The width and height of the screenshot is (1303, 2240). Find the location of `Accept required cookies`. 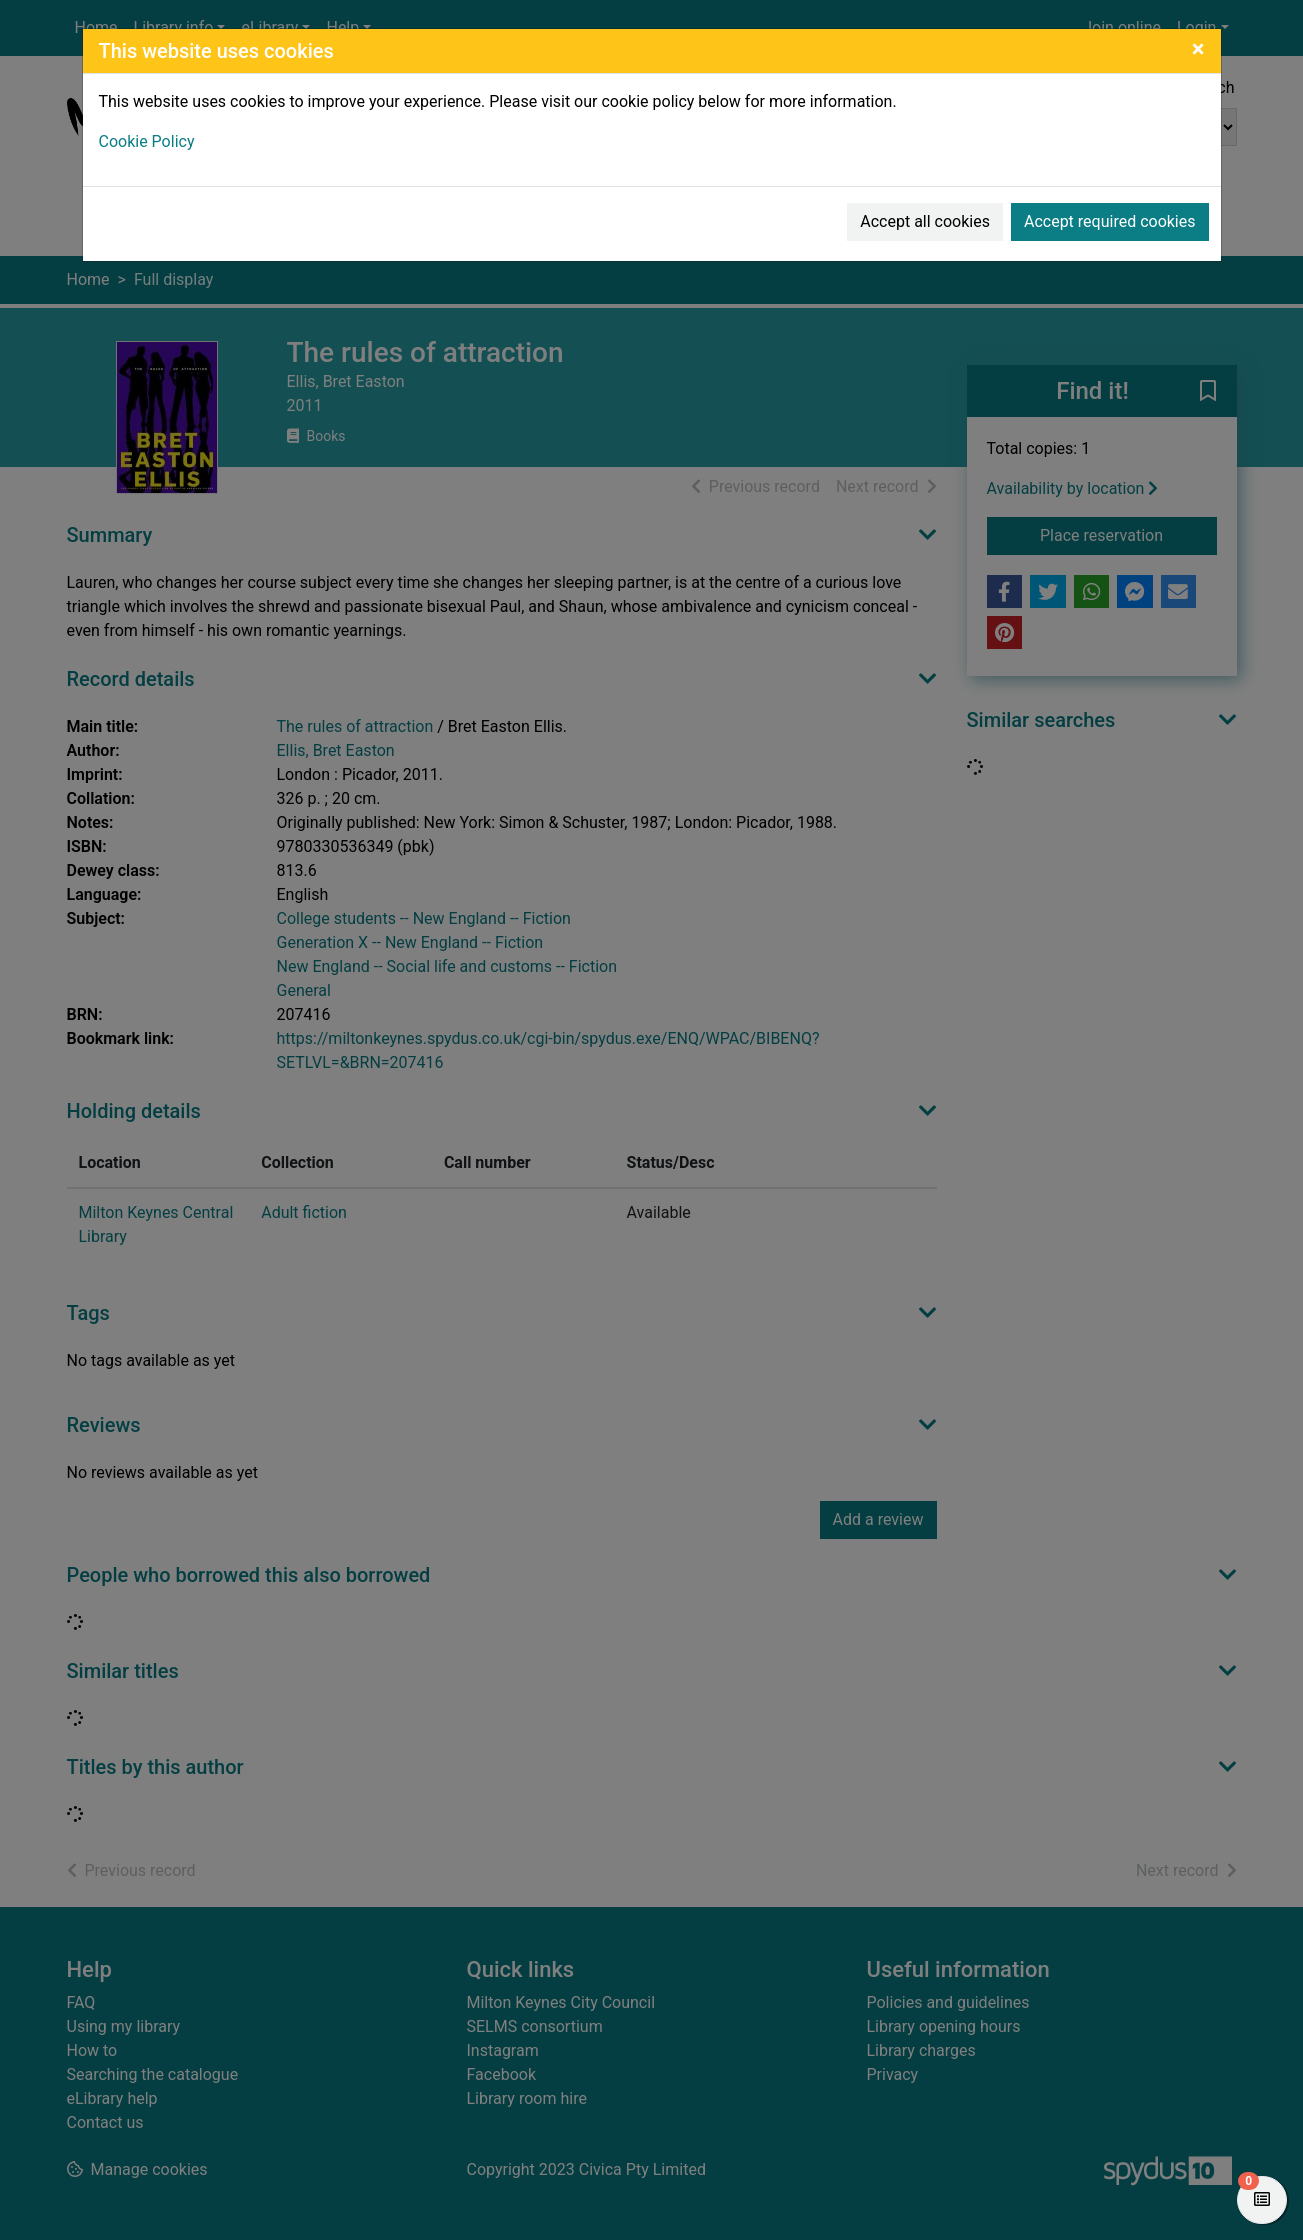

Accept required cookies is located at coordinates (1110, 221).